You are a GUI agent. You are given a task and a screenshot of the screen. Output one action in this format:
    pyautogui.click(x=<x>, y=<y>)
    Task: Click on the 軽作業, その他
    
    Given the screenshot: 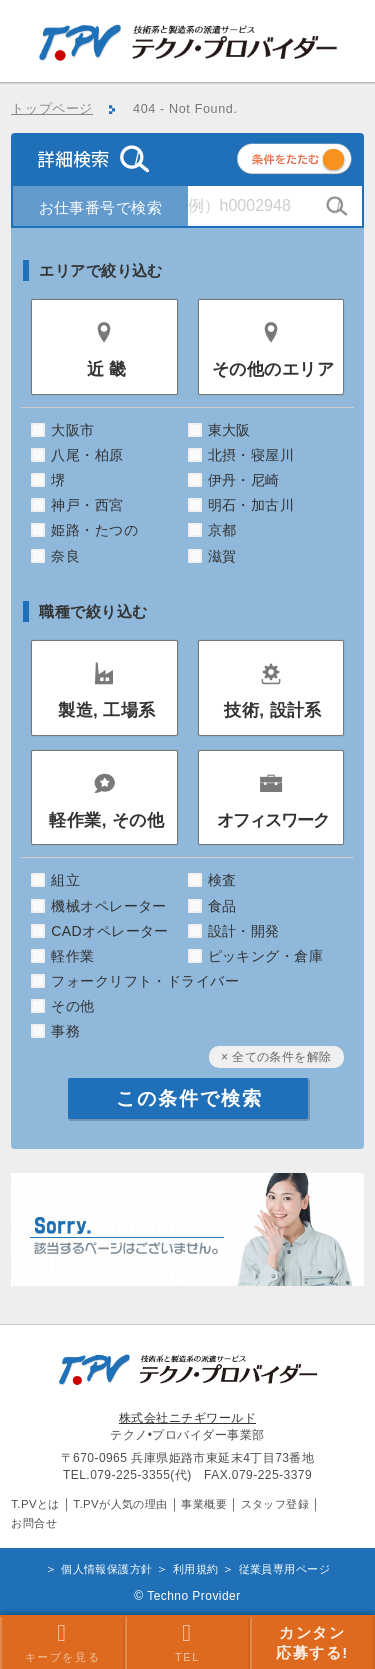 What is the action you would take?
    pyautogui.click(x=106, y=820)
    